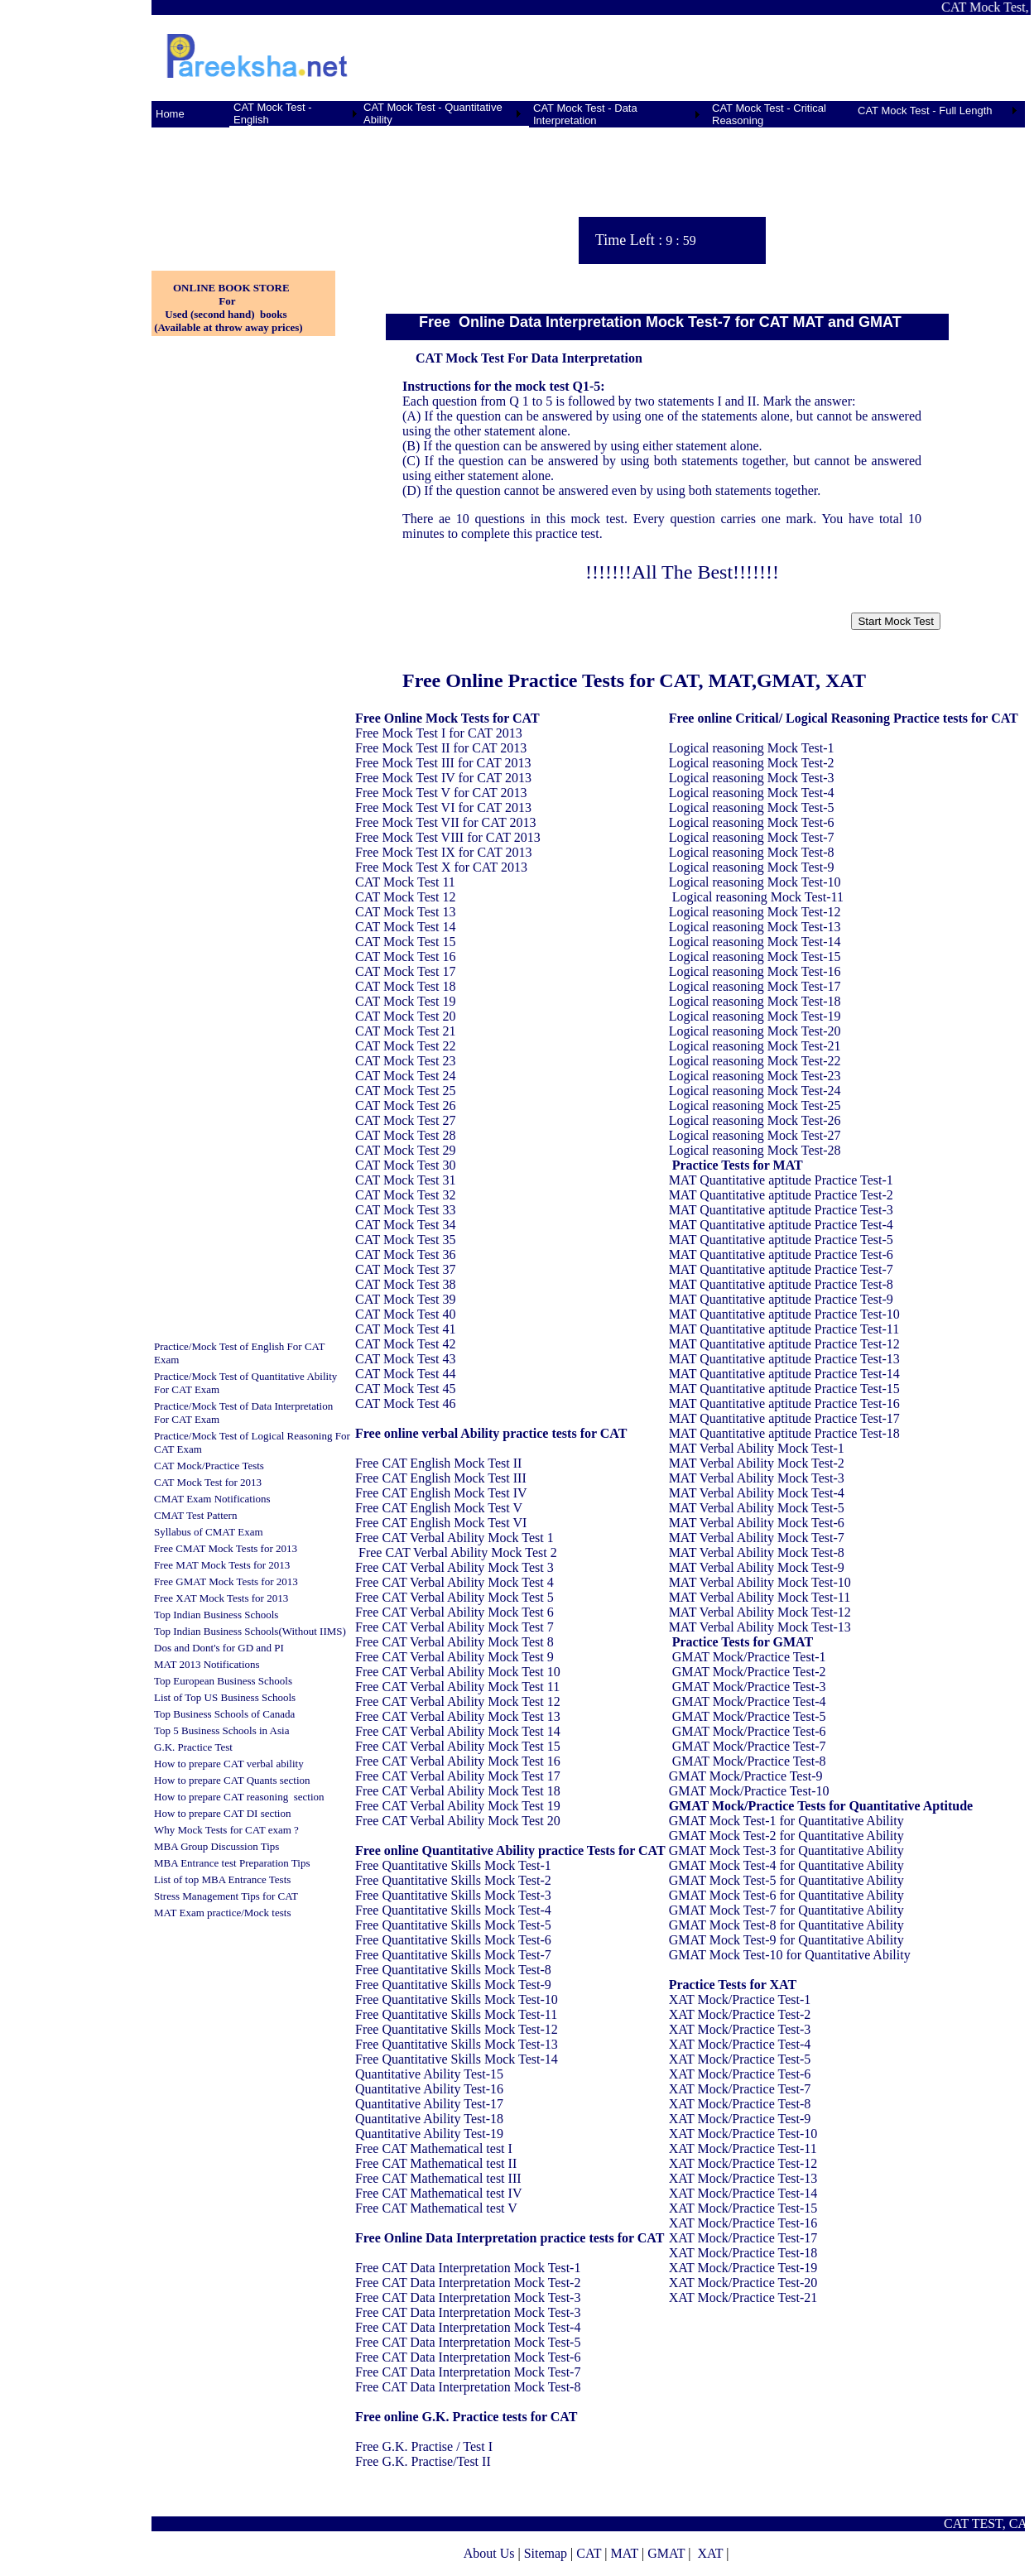  What do you see at coordinates (438, 1463) in the screenshot?
I see `Free CAT English Mock Test II` at bounding box center [438, 1463].